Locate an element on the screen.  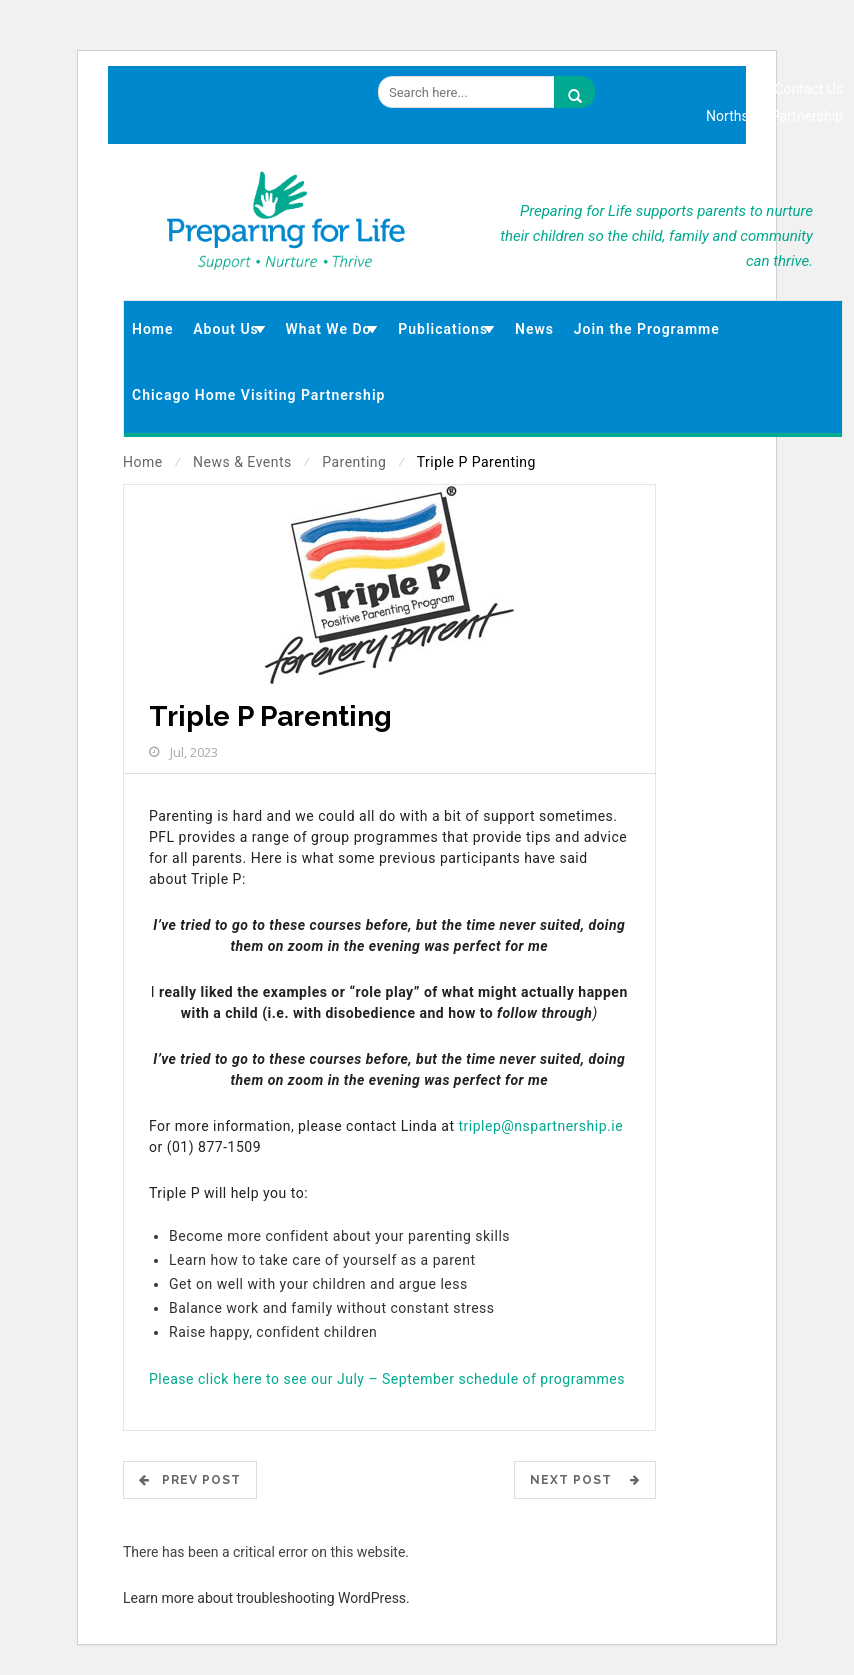
Please click here to see our July – September schedule of programmes is located at coordinates (387, 1379).